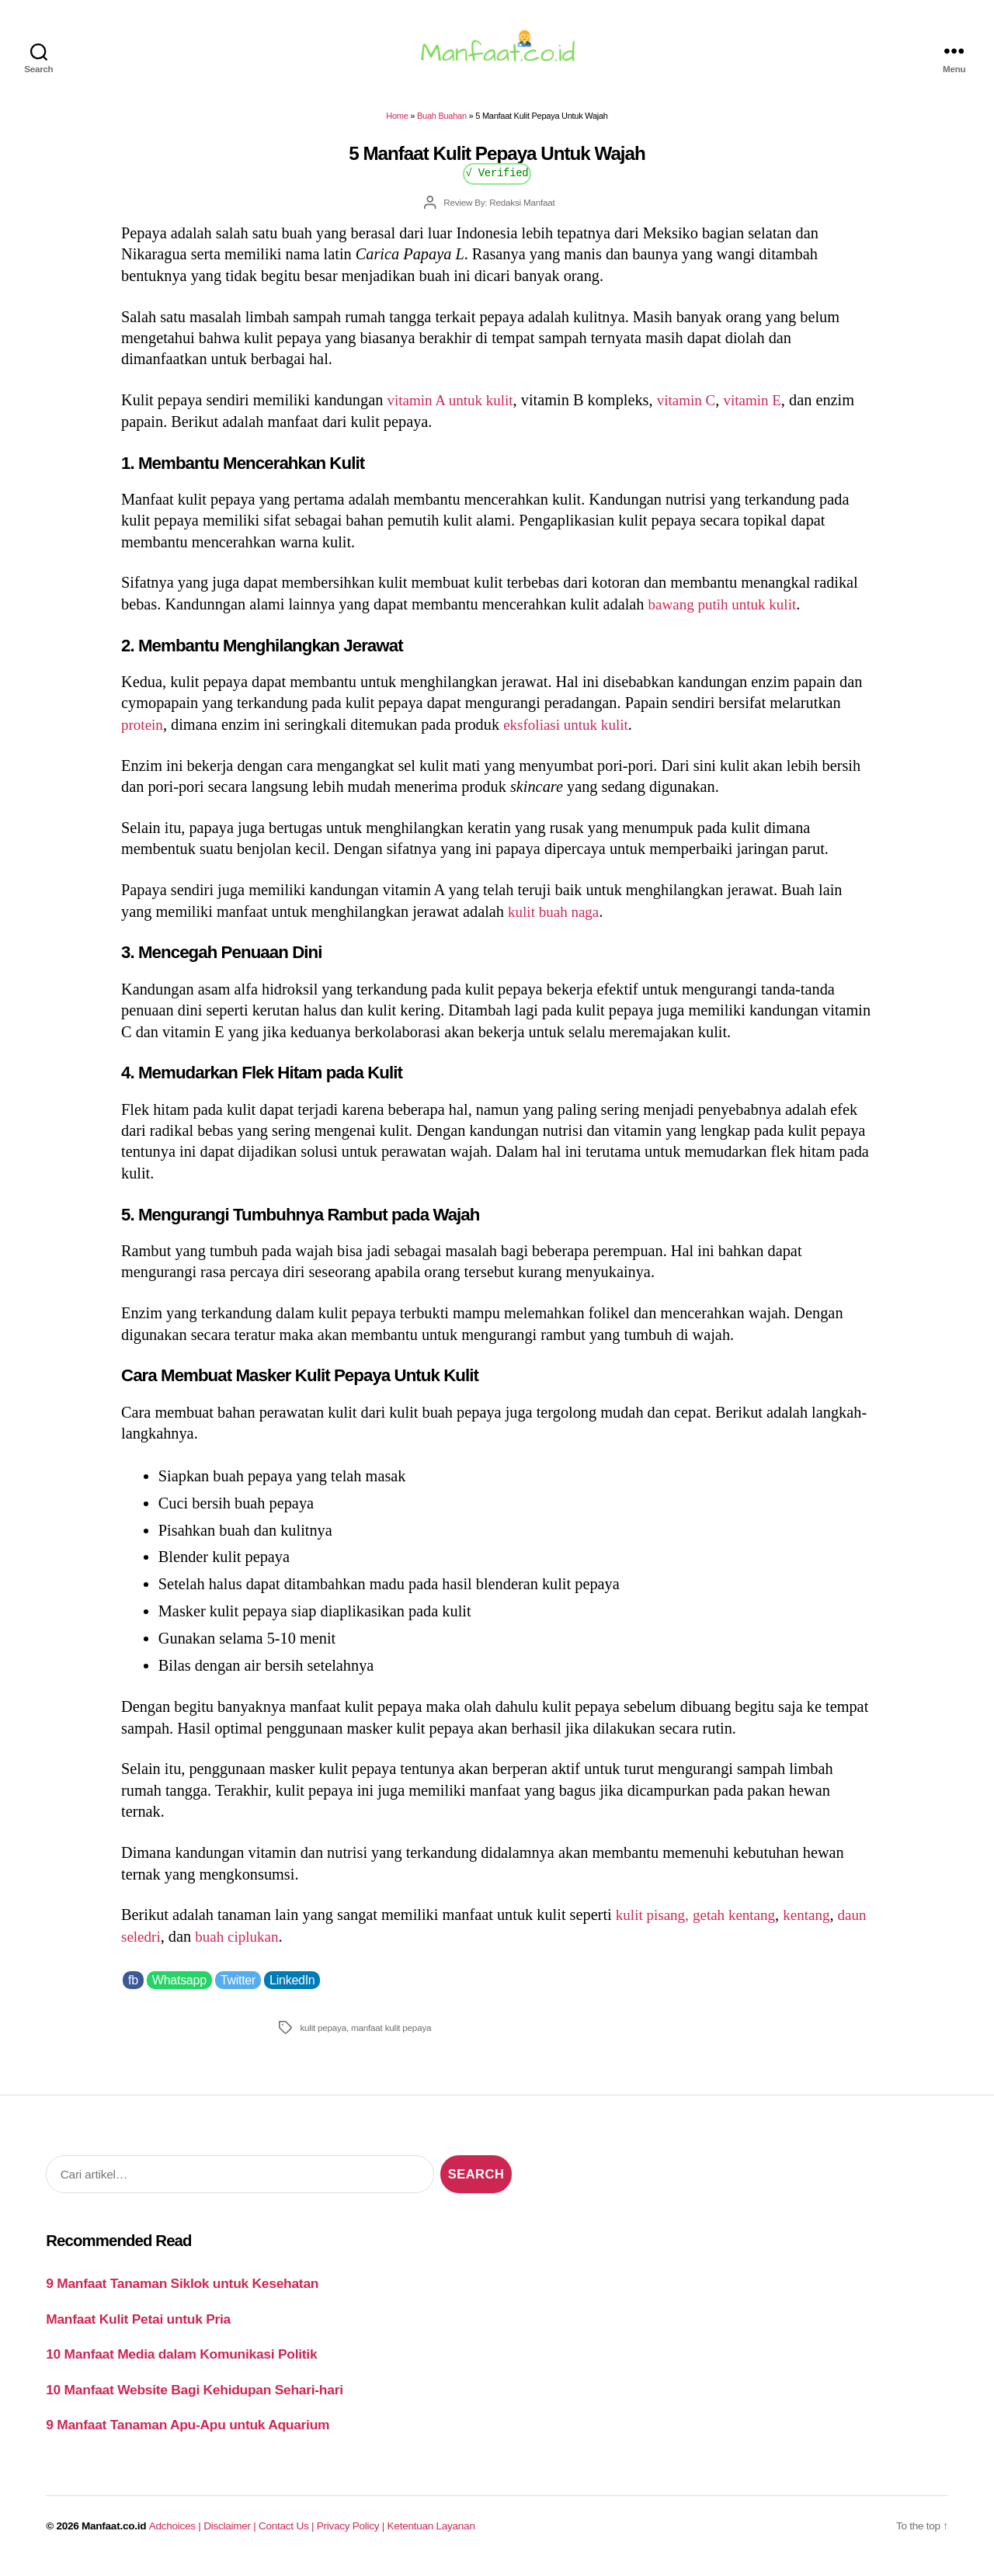 The height and width of the screenshot is (2576, 994). Describe the element at coordinates (697, 409) in the screenshot. I see `vitamin C` at that location.